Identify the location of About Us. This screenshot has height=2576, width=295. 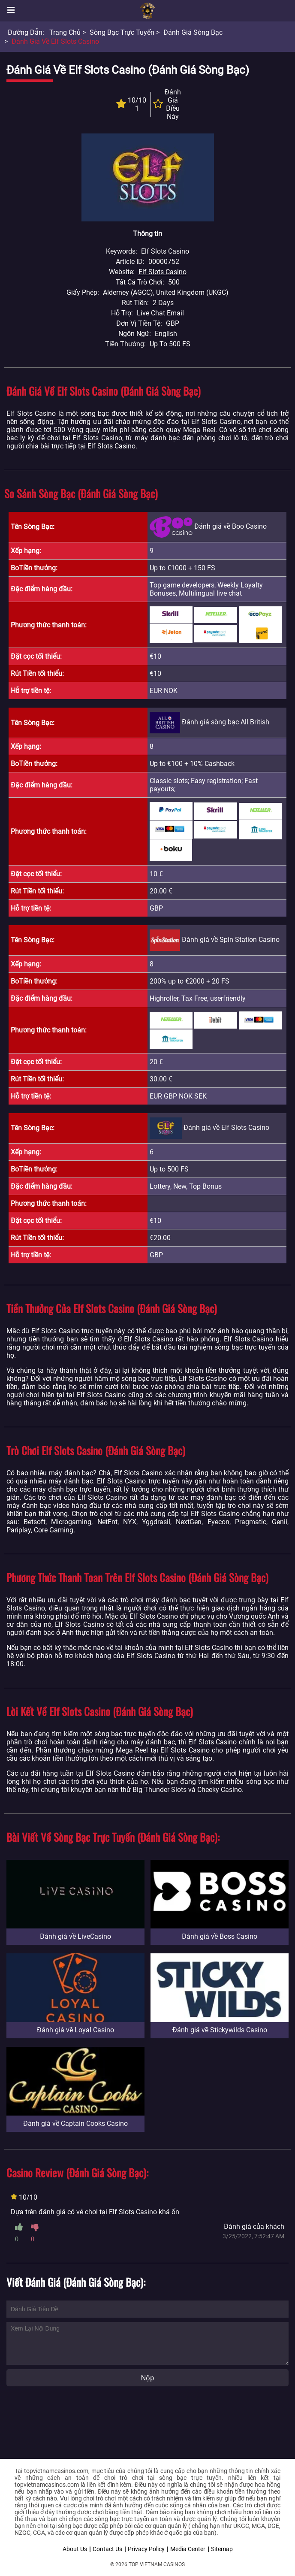
(75, 2549).